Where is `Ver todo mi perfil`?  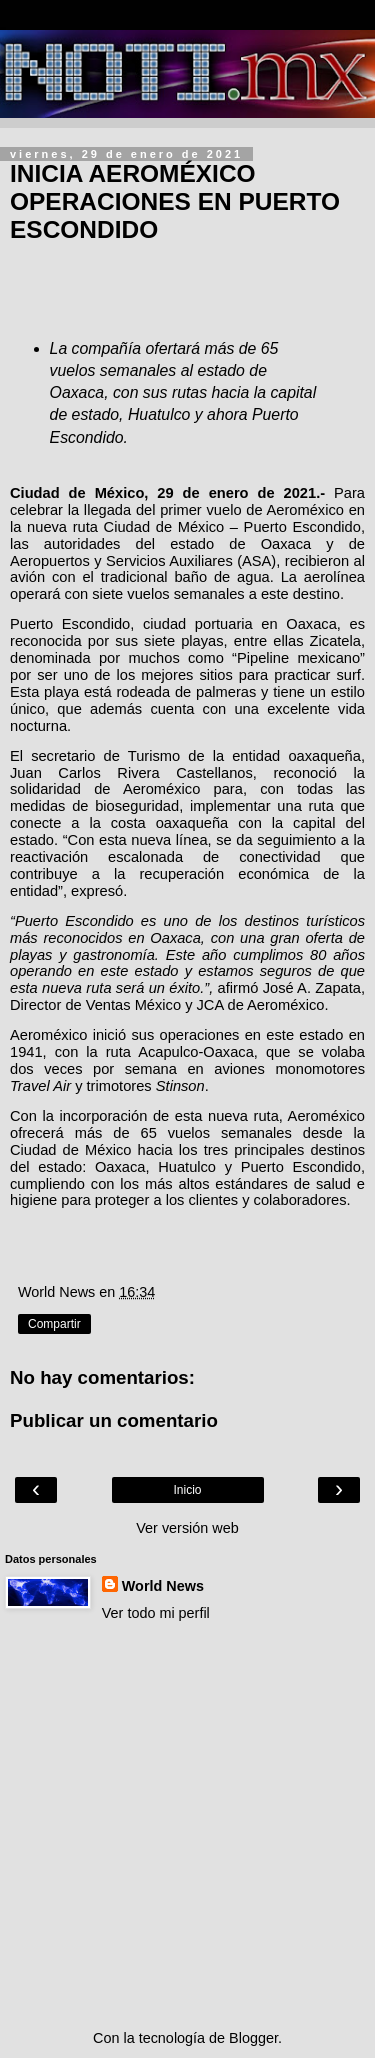
Ver todo mi perfil is located at coordinates (156, 1613).